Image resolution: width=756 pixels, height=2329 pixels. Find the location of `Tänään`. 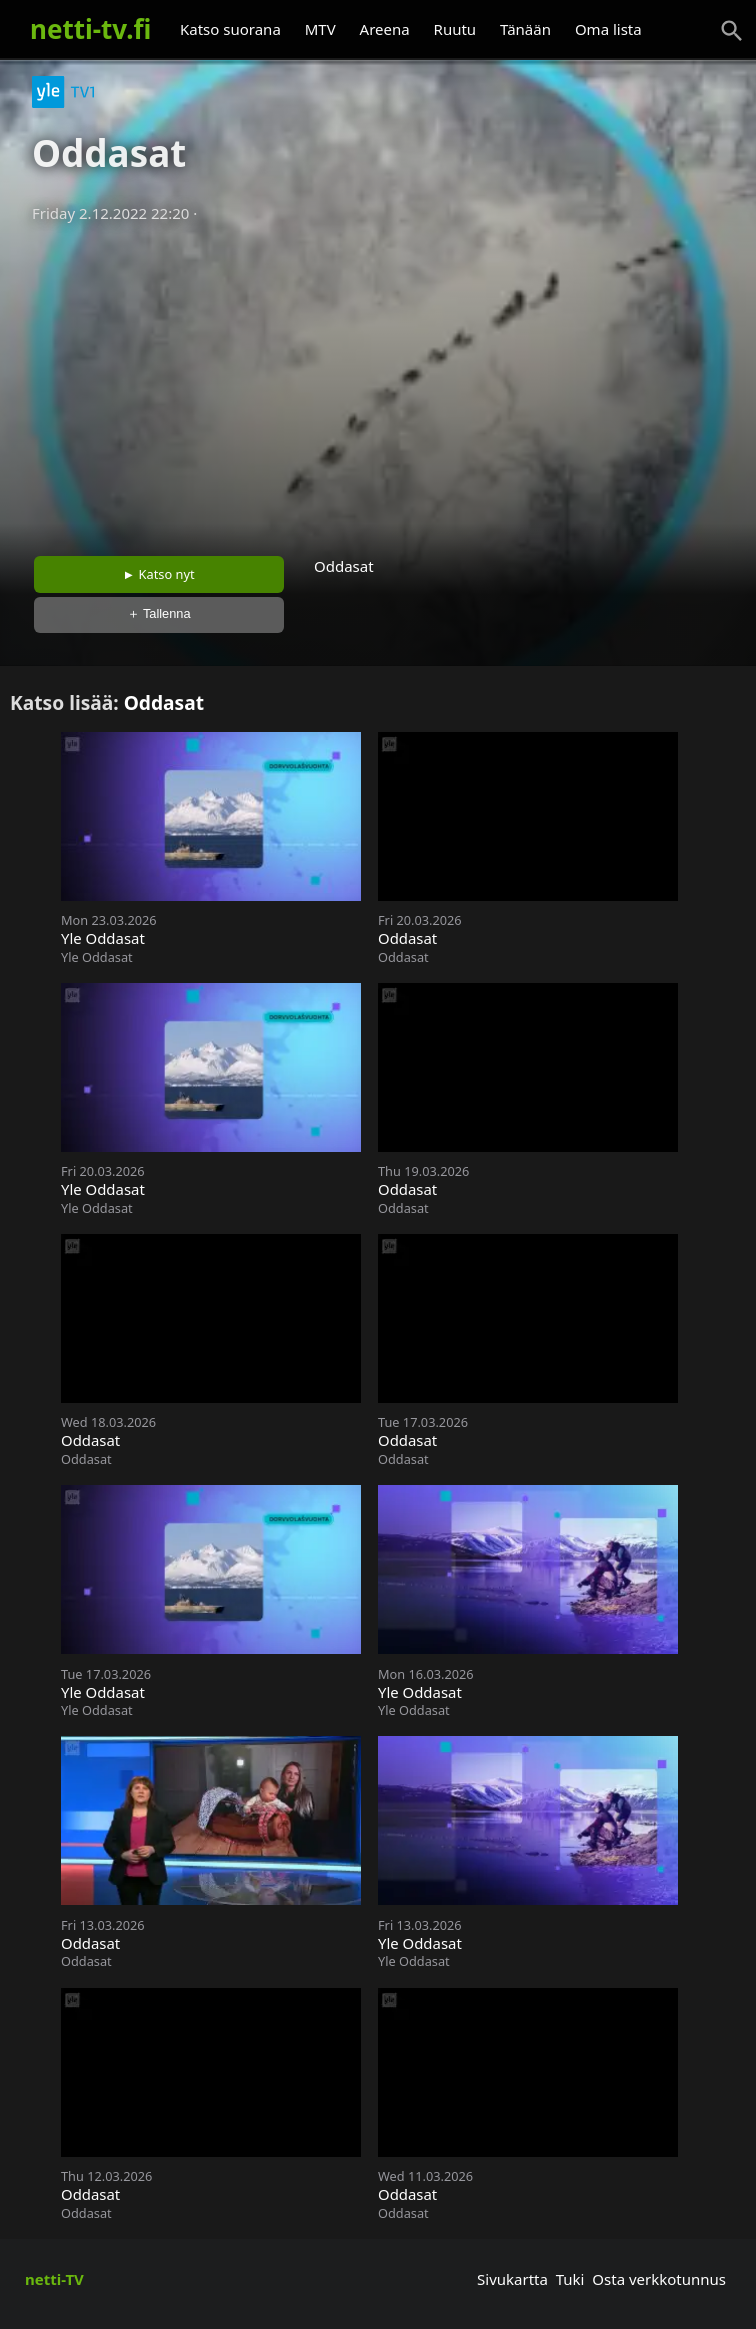

Tänään is located at coordinates (525, 29).